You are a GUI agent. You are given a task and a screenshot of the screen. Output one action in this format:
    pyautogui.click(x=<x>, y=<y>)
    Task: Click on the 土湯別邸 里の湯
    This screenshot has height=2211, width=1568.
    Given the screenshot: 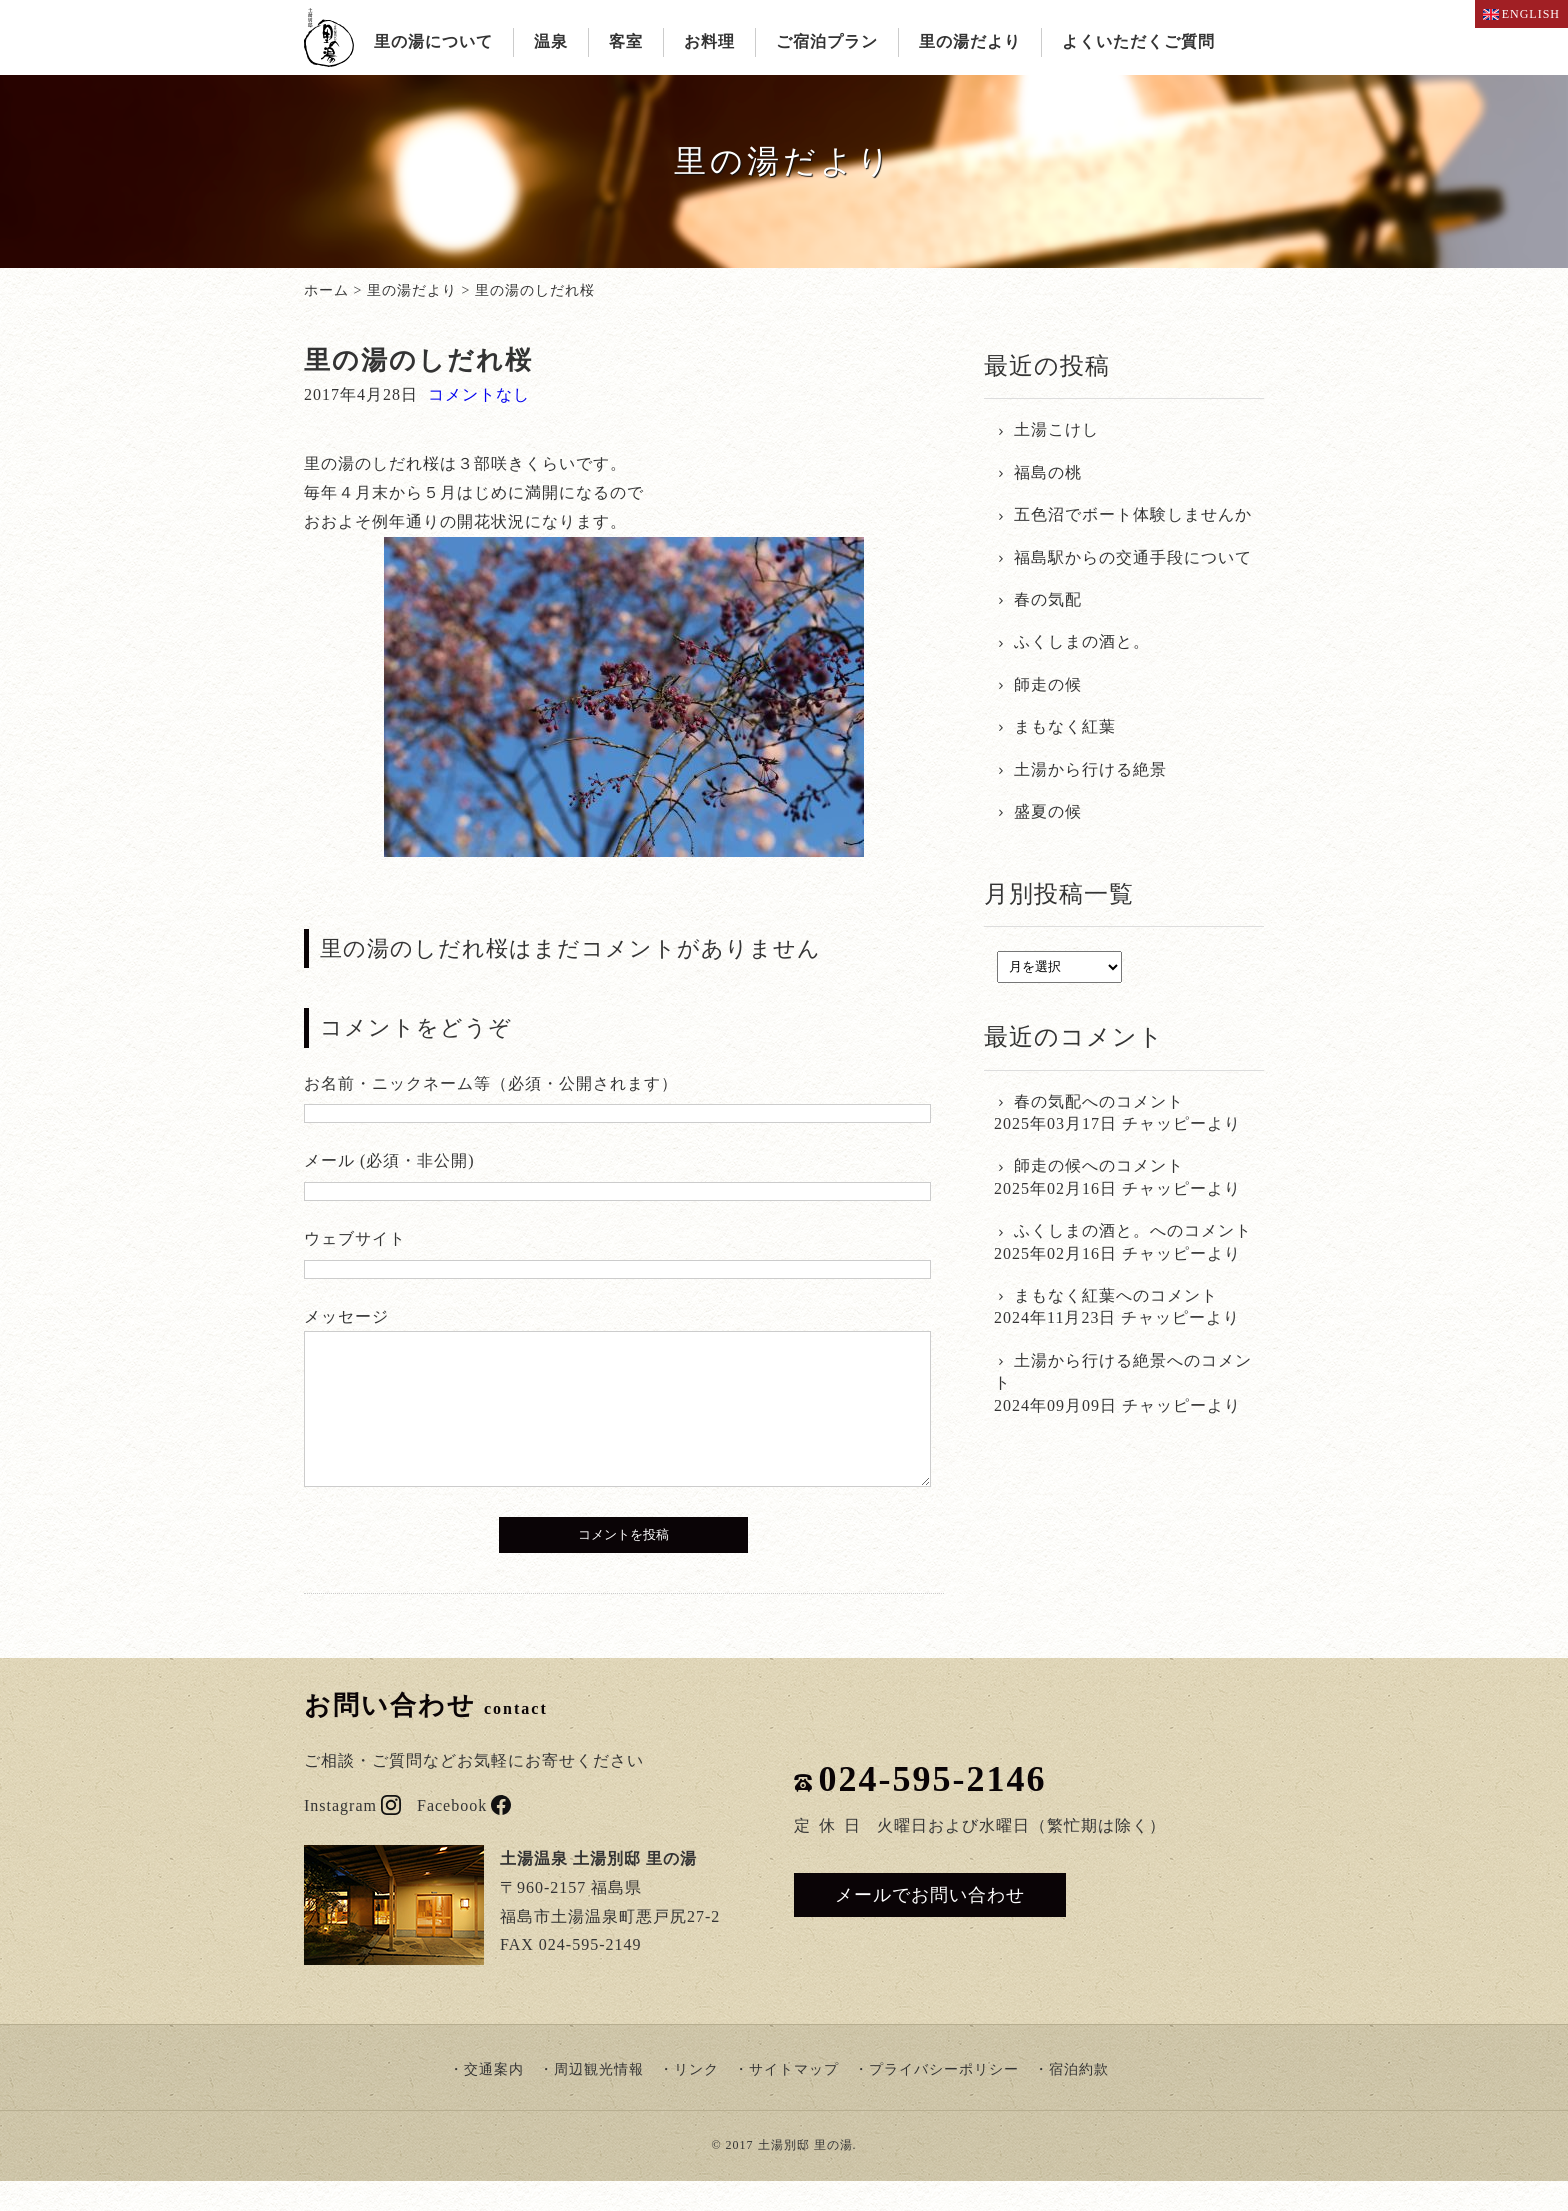 What is the action you would take?
    pyautogui.click(x=805, y=2175)
    